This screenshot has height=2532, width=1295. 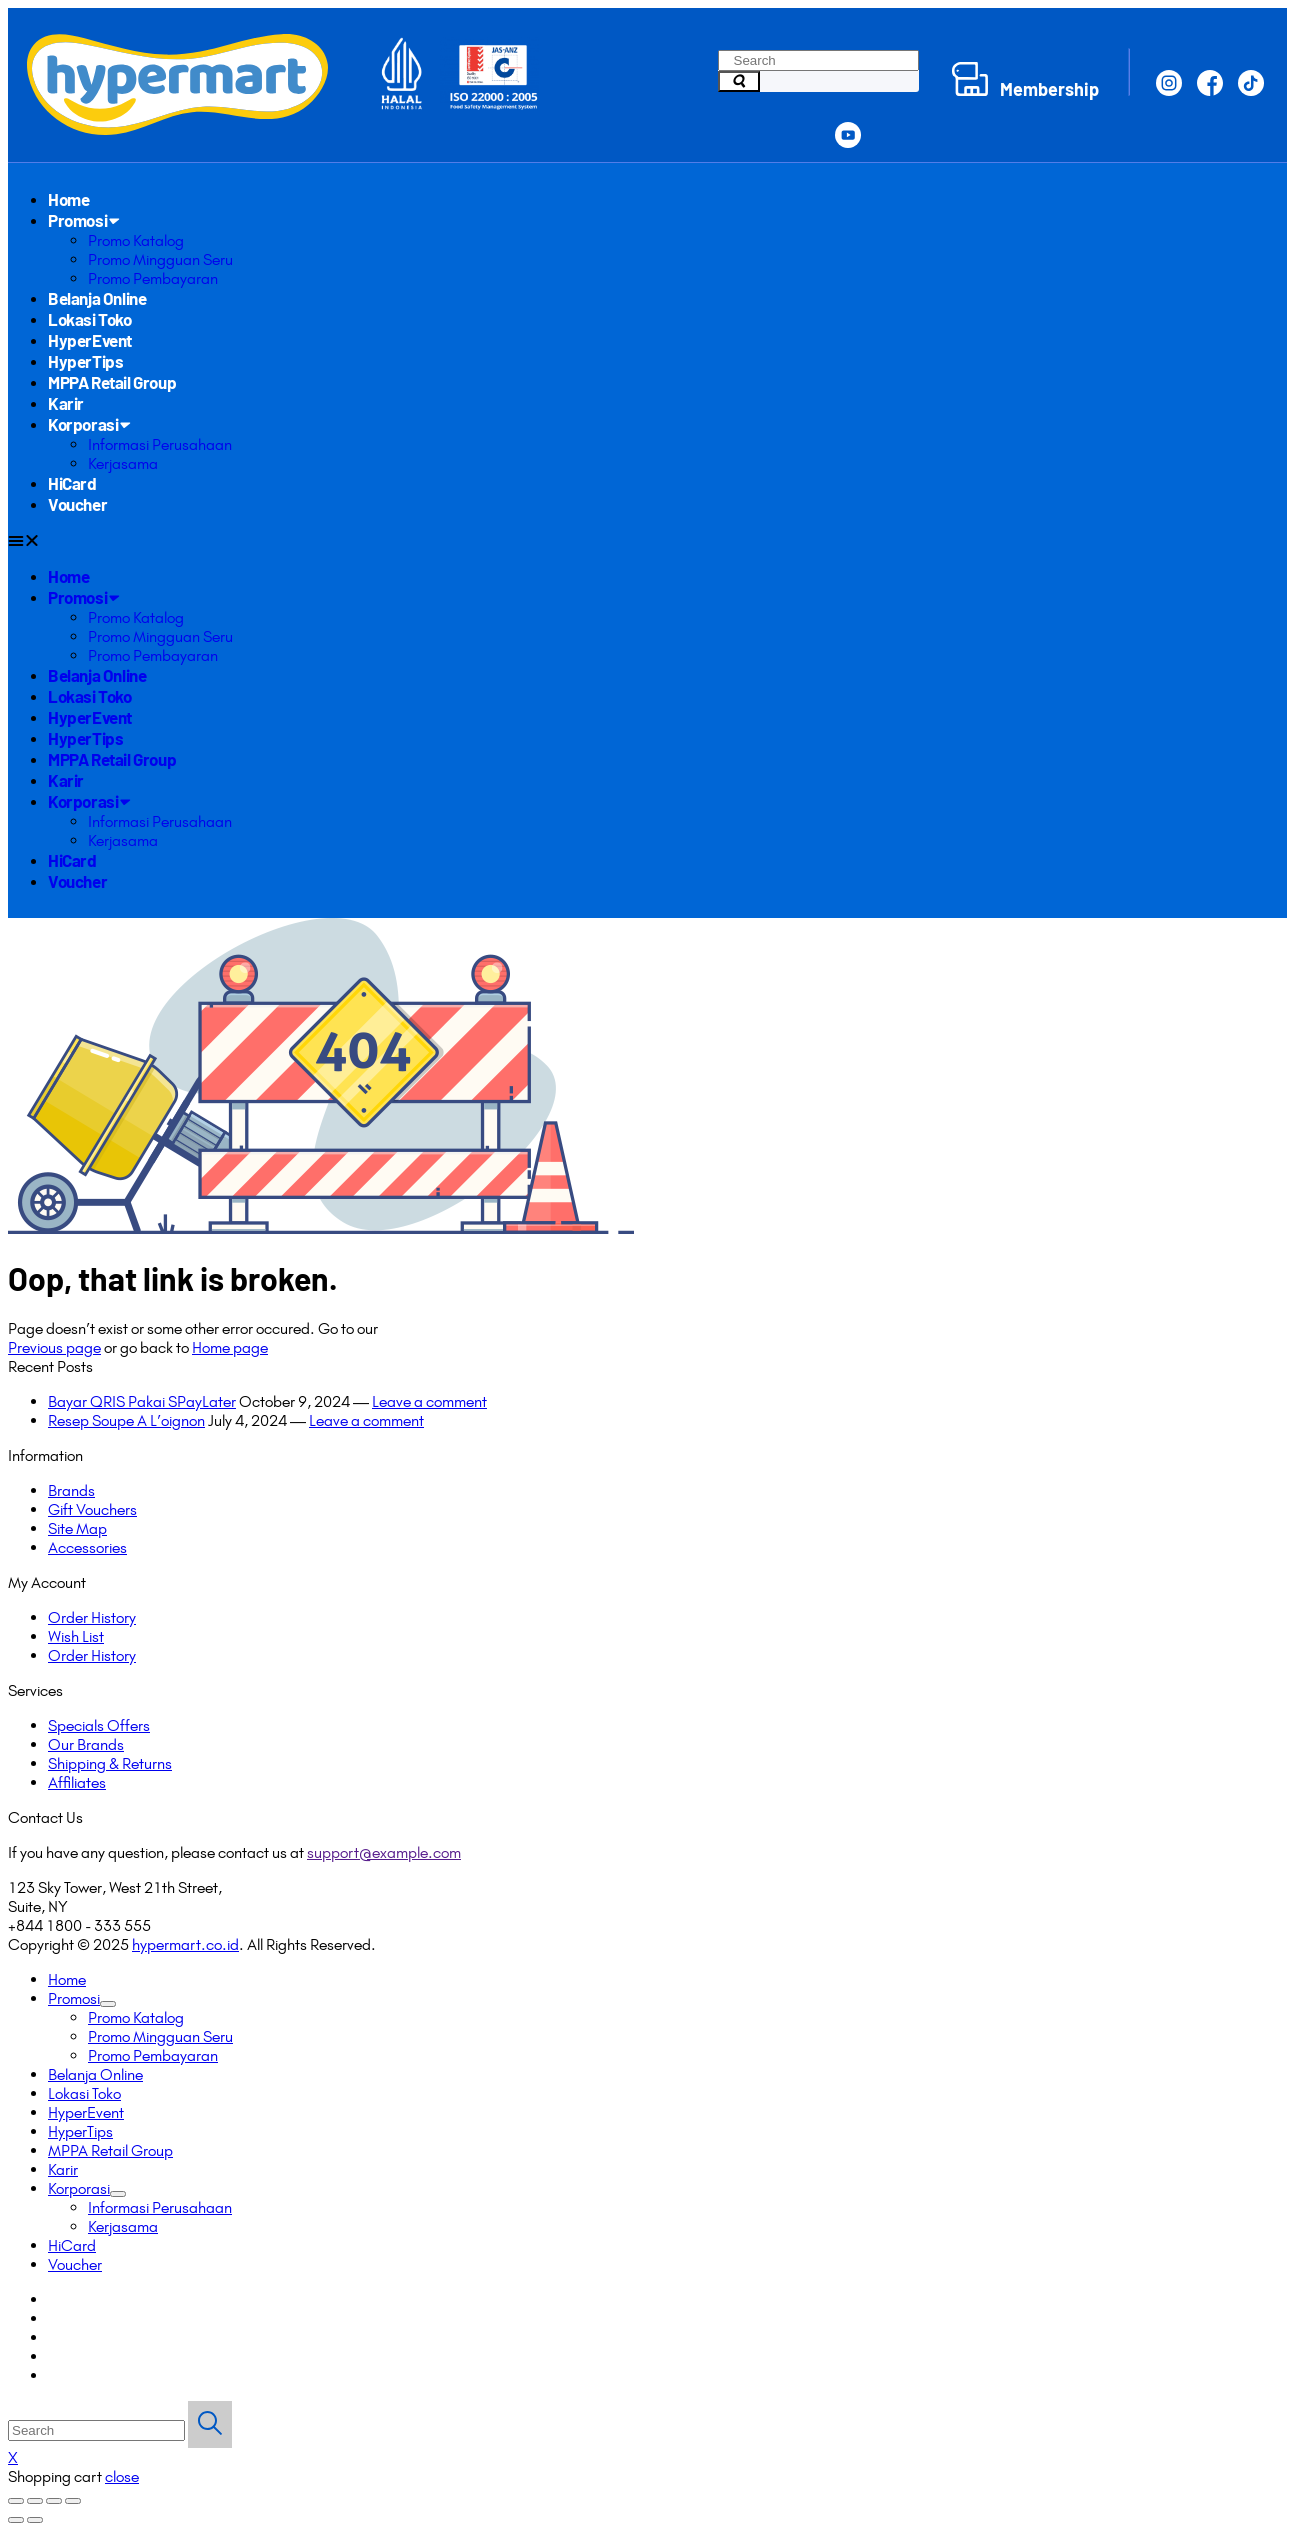 I want to click on Affiliates, so click(x=77, y=1782).